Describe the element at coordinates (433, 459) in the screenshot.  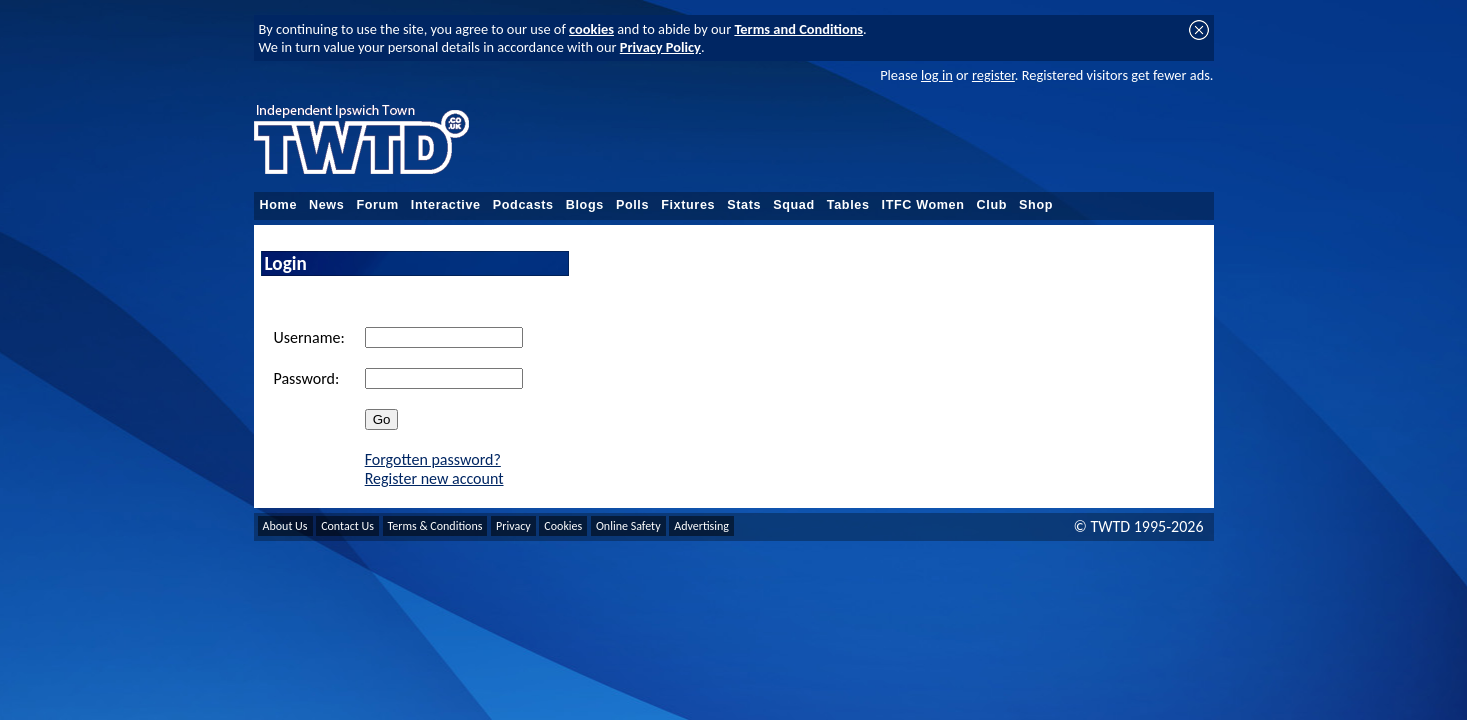
I see `Forgotten password?` at that location.